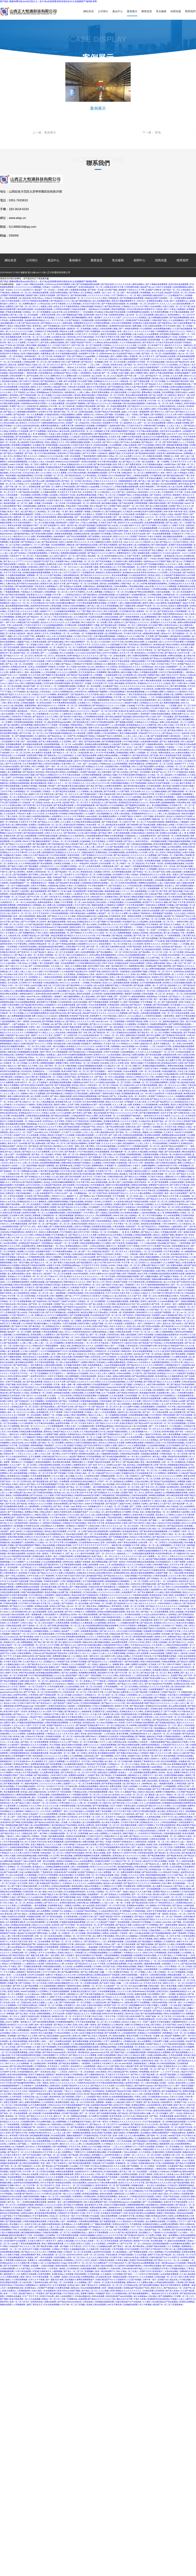  I want to click on 久久精品波多野结衣, so click(138, 575).